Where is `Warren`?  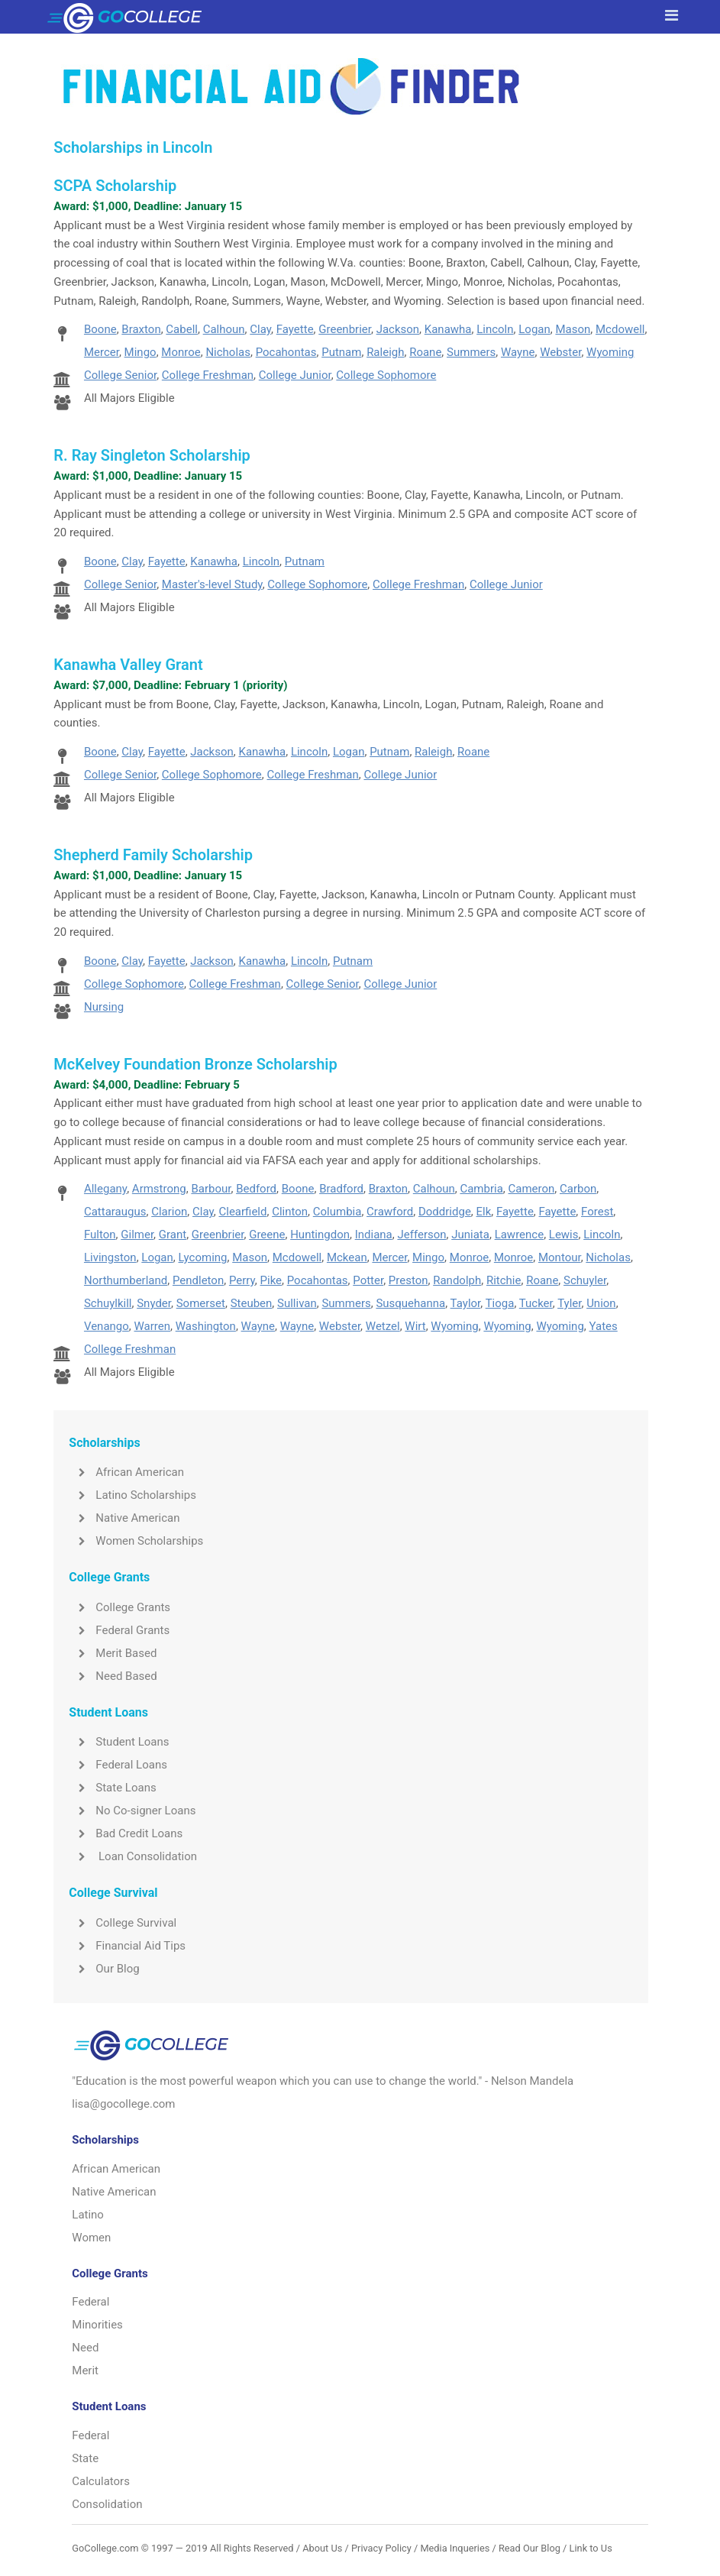
Warren is located at coordinates (152, 1326).